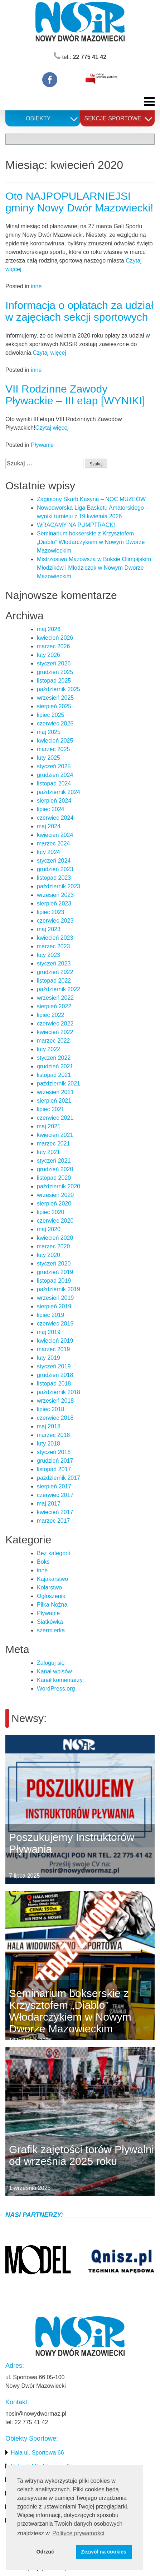  I want to click on lipiec 2019, so click(50, 1315).